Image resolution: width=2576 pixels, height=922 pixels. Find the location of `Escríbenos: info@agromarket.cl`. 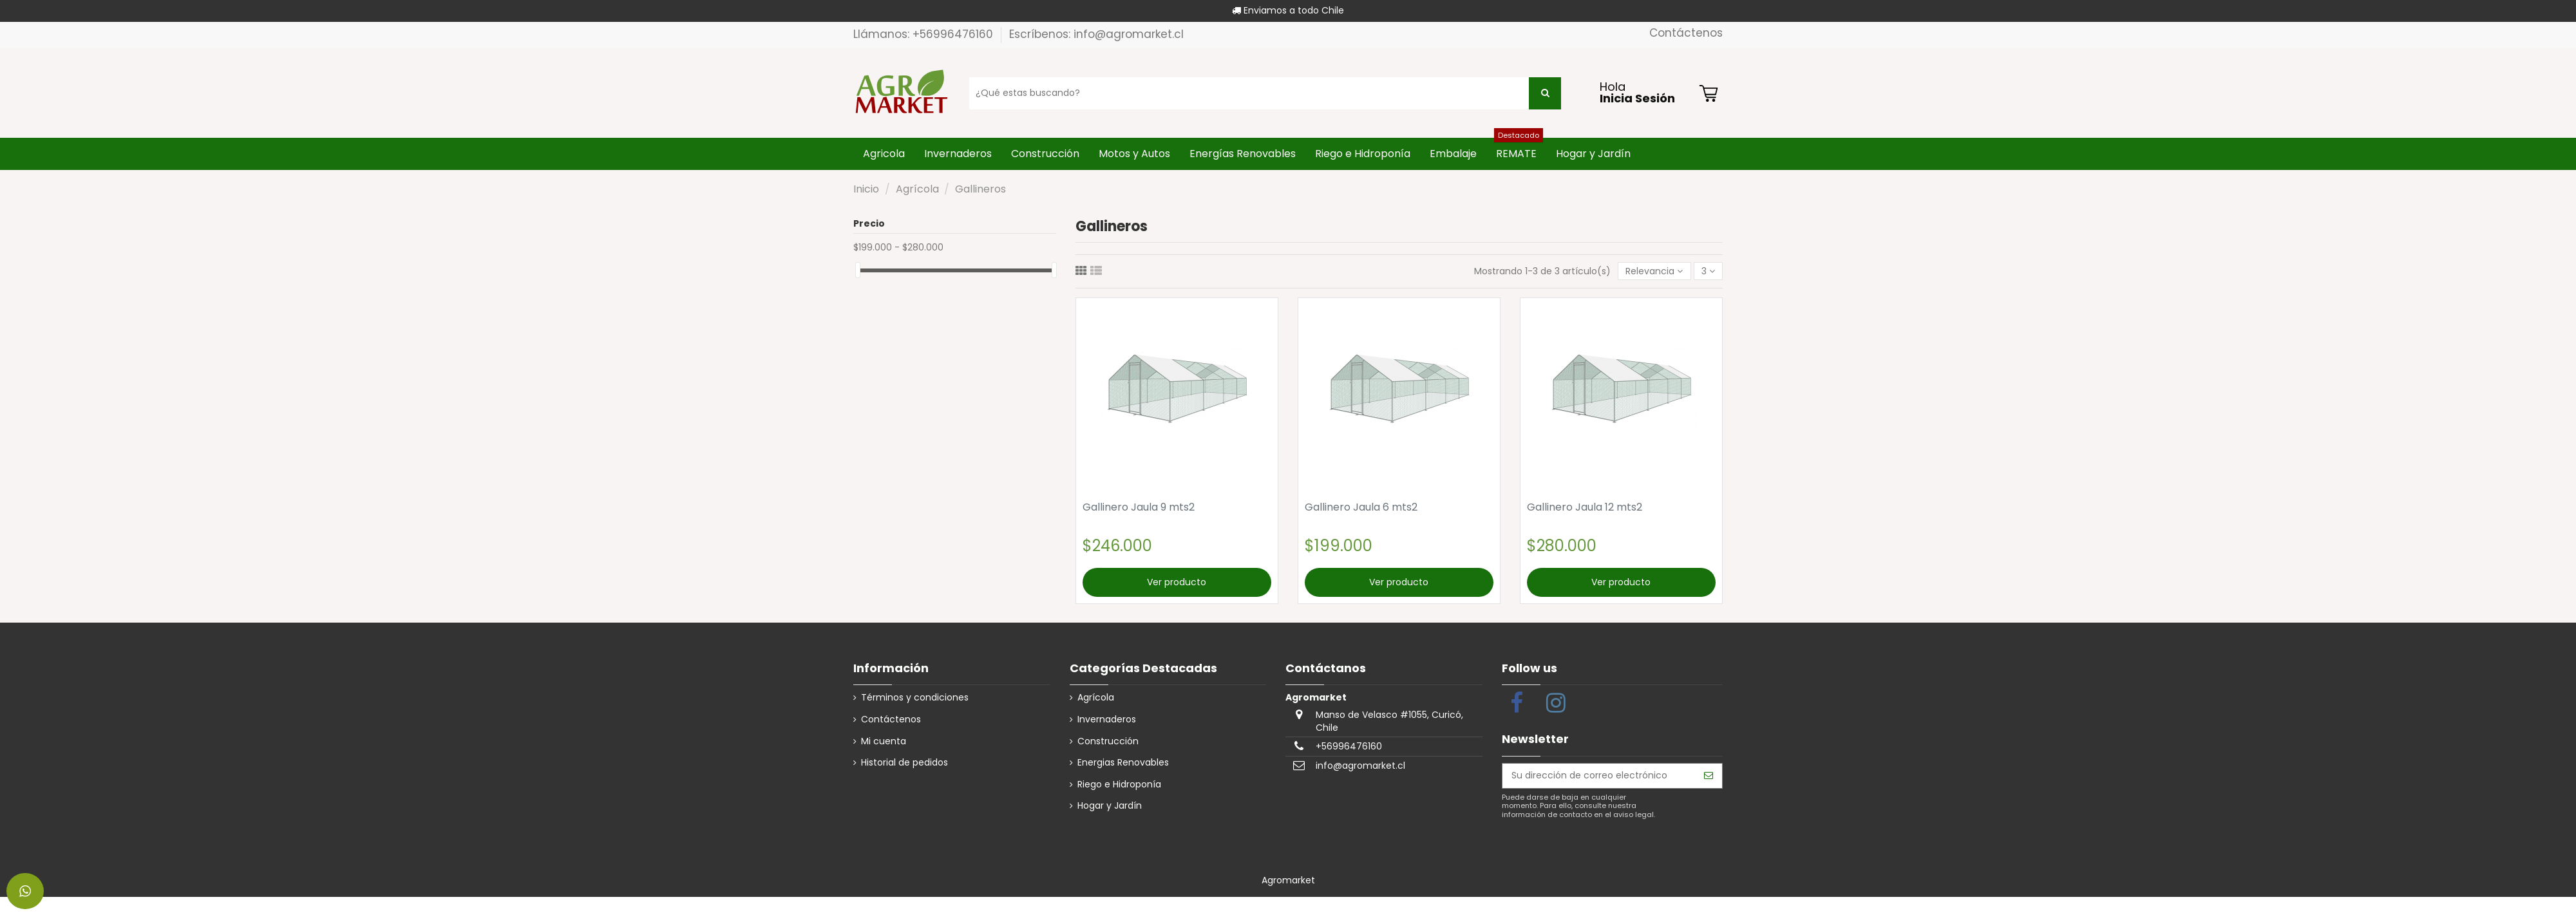

Escríbenos: info@agromarket.cl is located at coordinates (1096, 34).